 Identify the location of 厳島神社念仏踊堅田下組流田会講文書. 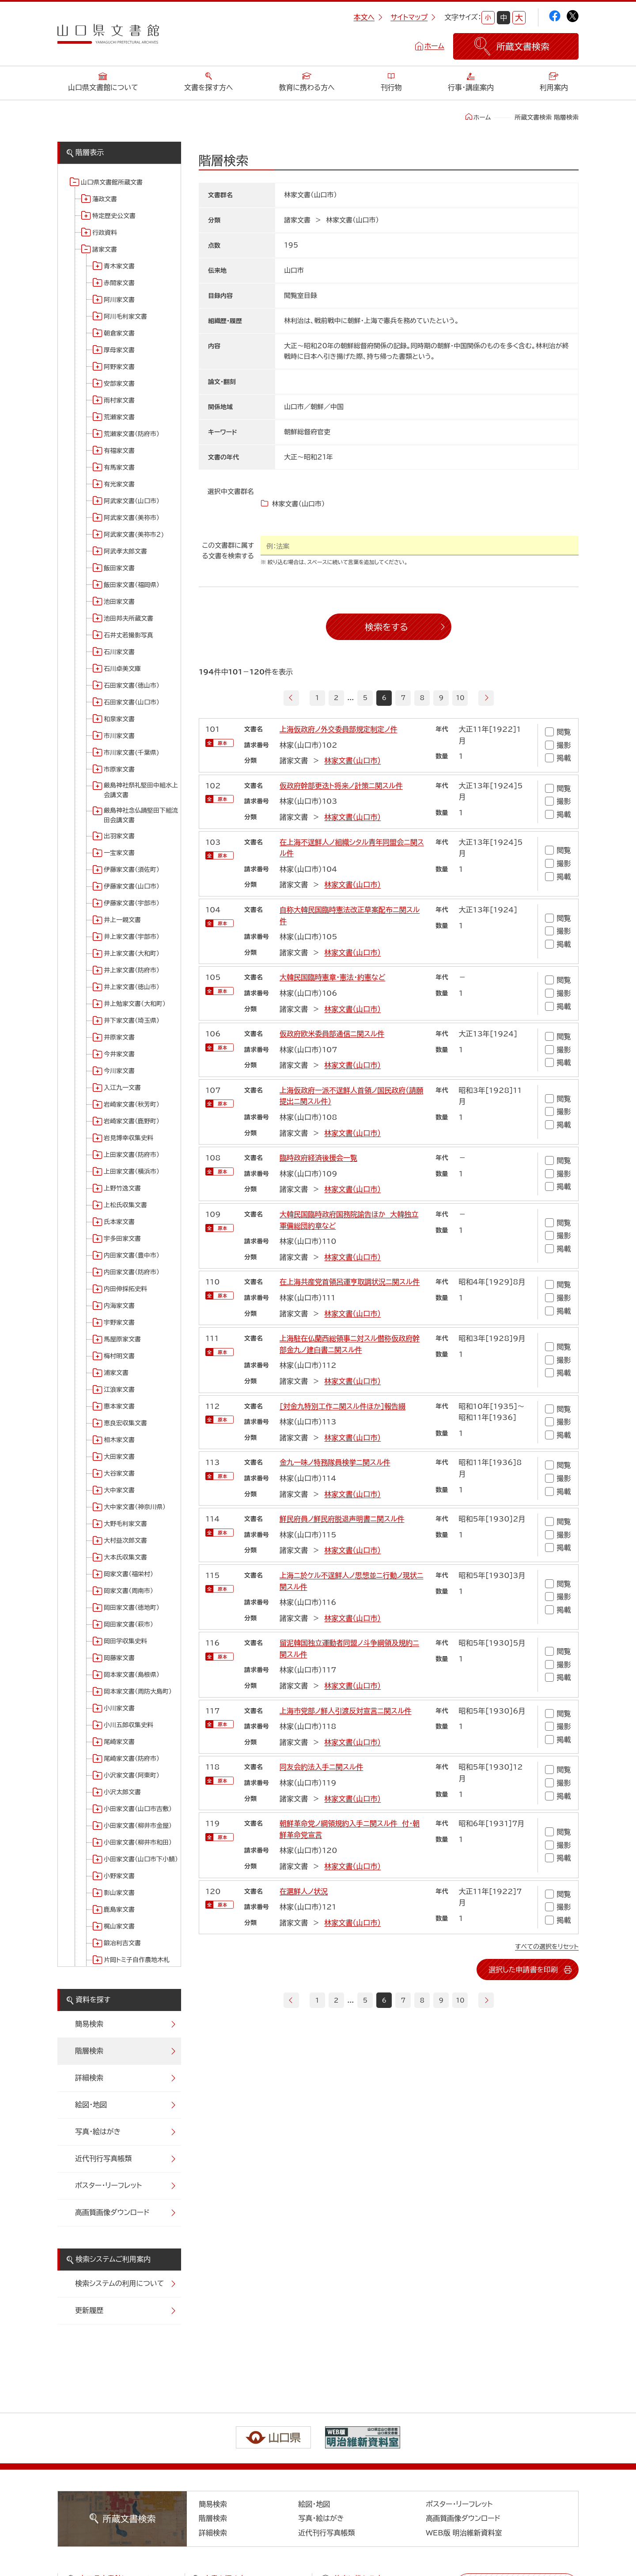
(141, 815).